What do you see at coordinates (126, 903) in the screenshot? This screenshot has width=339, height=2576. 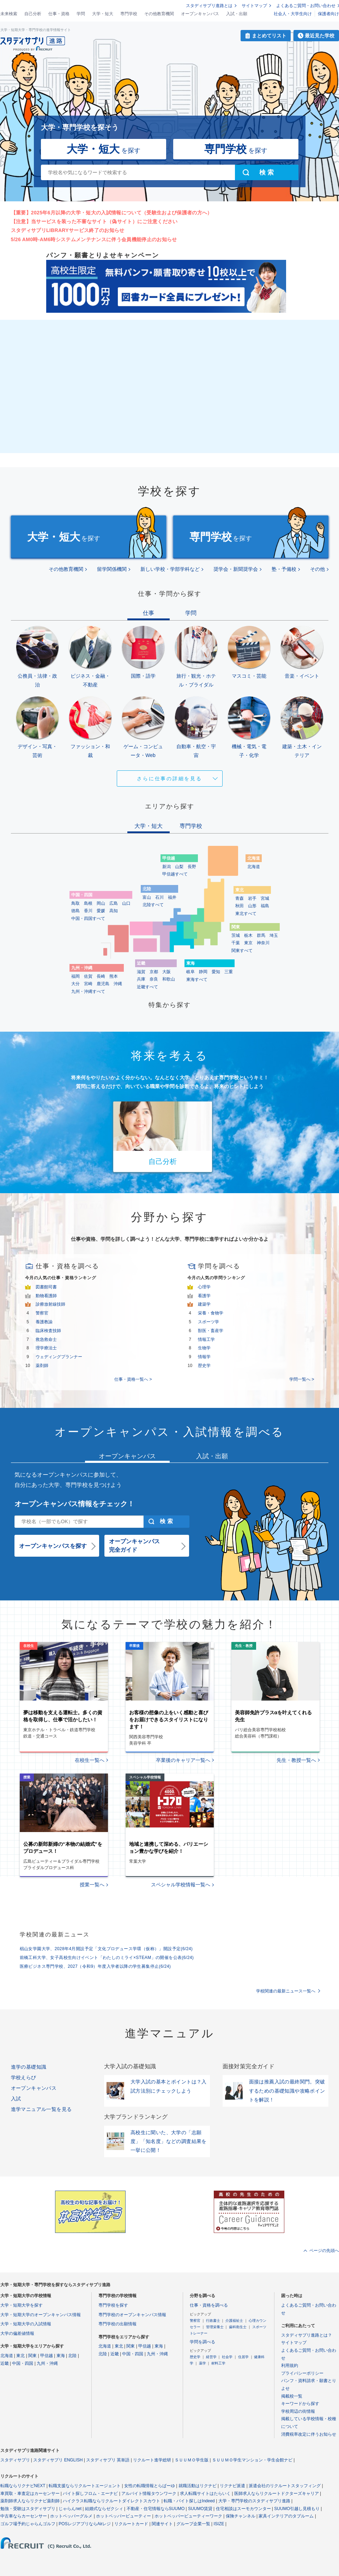 I see `山口` at bounding box center [126, 903].